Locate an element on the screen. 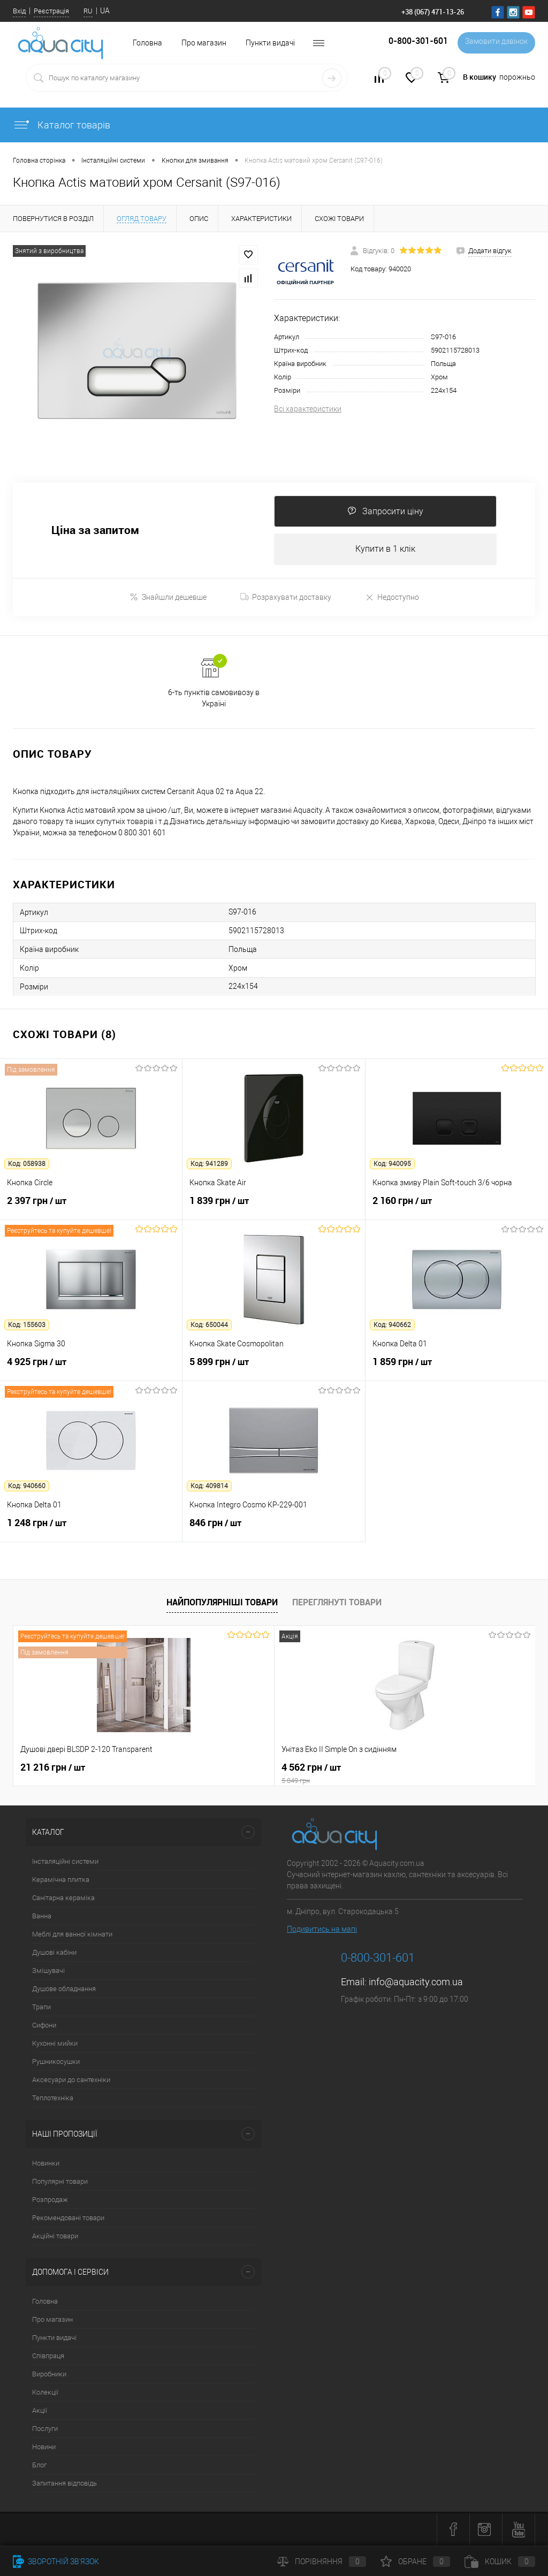  21 216 грн is located at coordinates (52, 1768).